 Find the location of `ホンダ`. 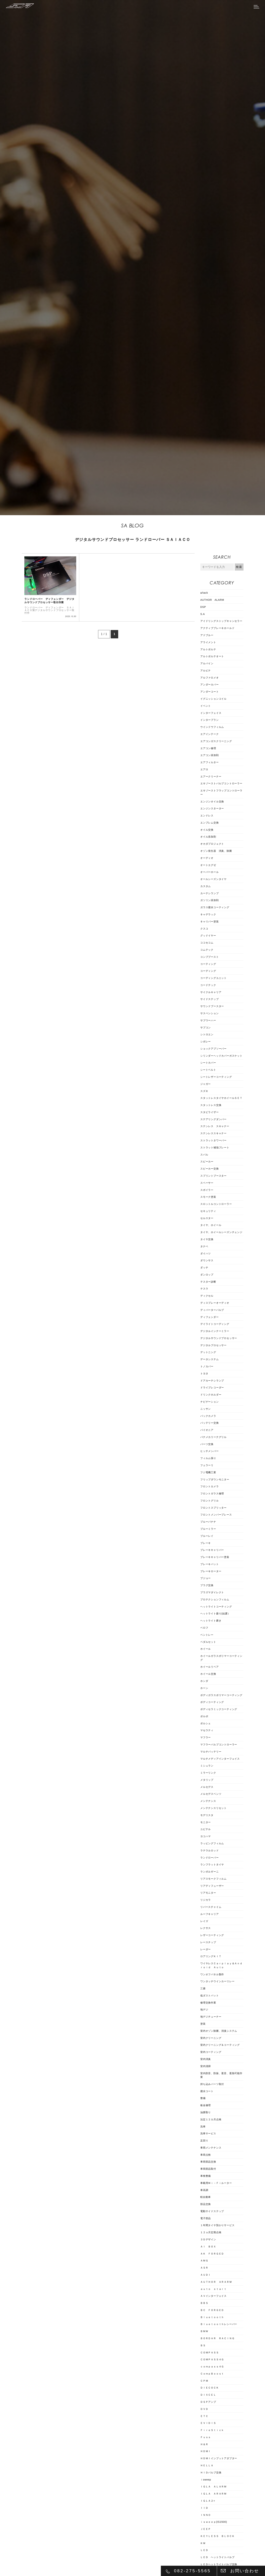

ホンダ is located at coordinates (204, 1683).